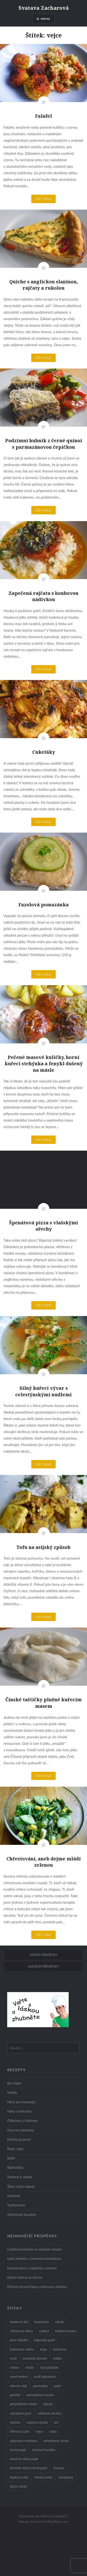 Image resolution: width=87 pixels, height=2576 pixels. I want to click on Zeleninové kouzlení, so click(21, 2215).